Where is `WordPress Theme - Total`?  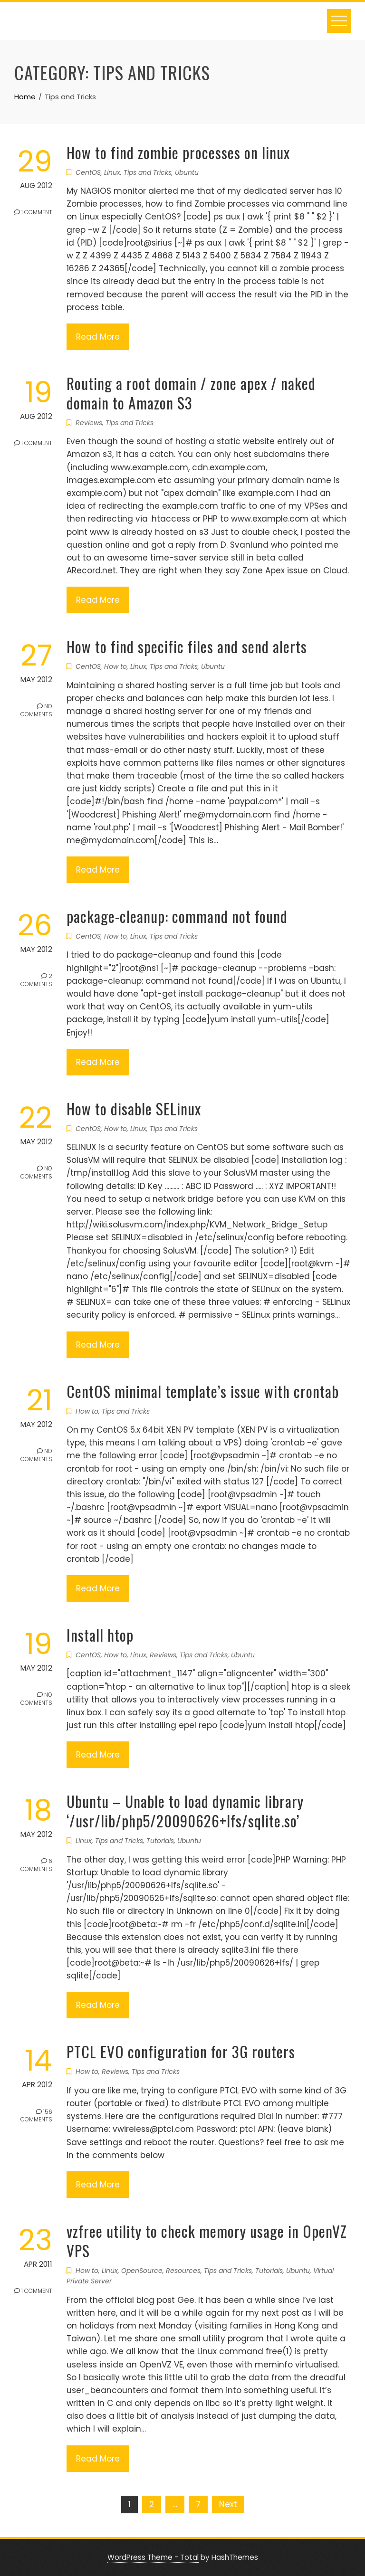 WordPress Theme - Total is located at coordinates (153, 2557).